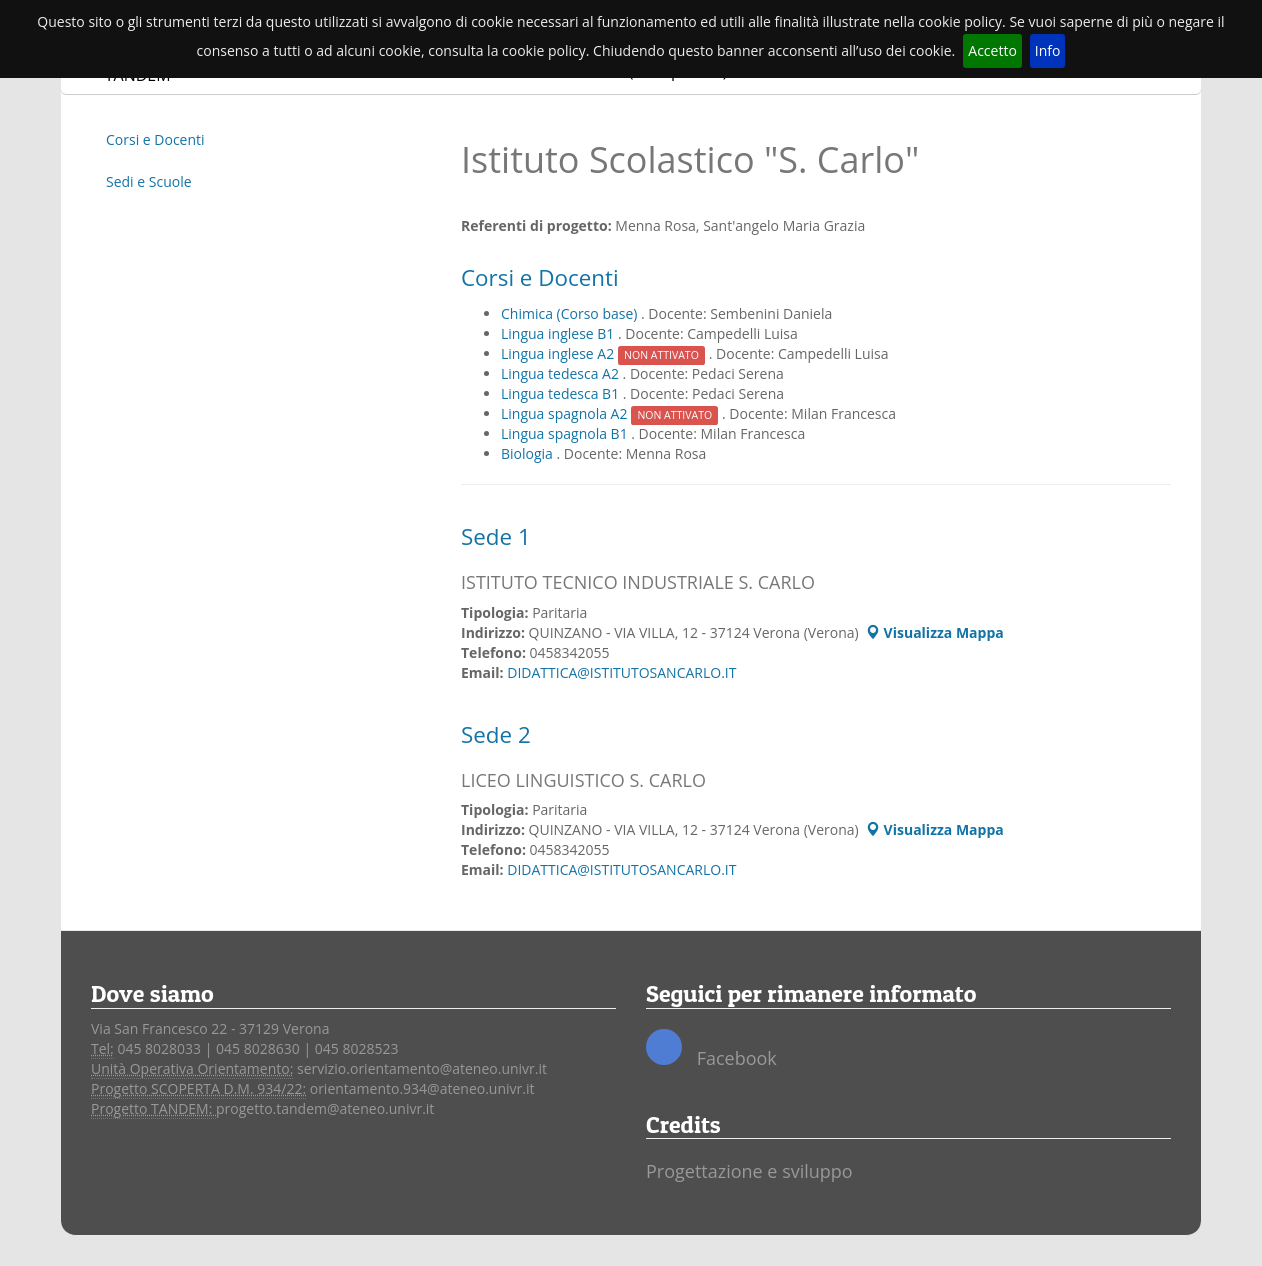 This screenshot has width=1262, height=1266. Describe the element at coordinates (605, 353) in the screenshot. I see `Lingua inglese A2` at that location.